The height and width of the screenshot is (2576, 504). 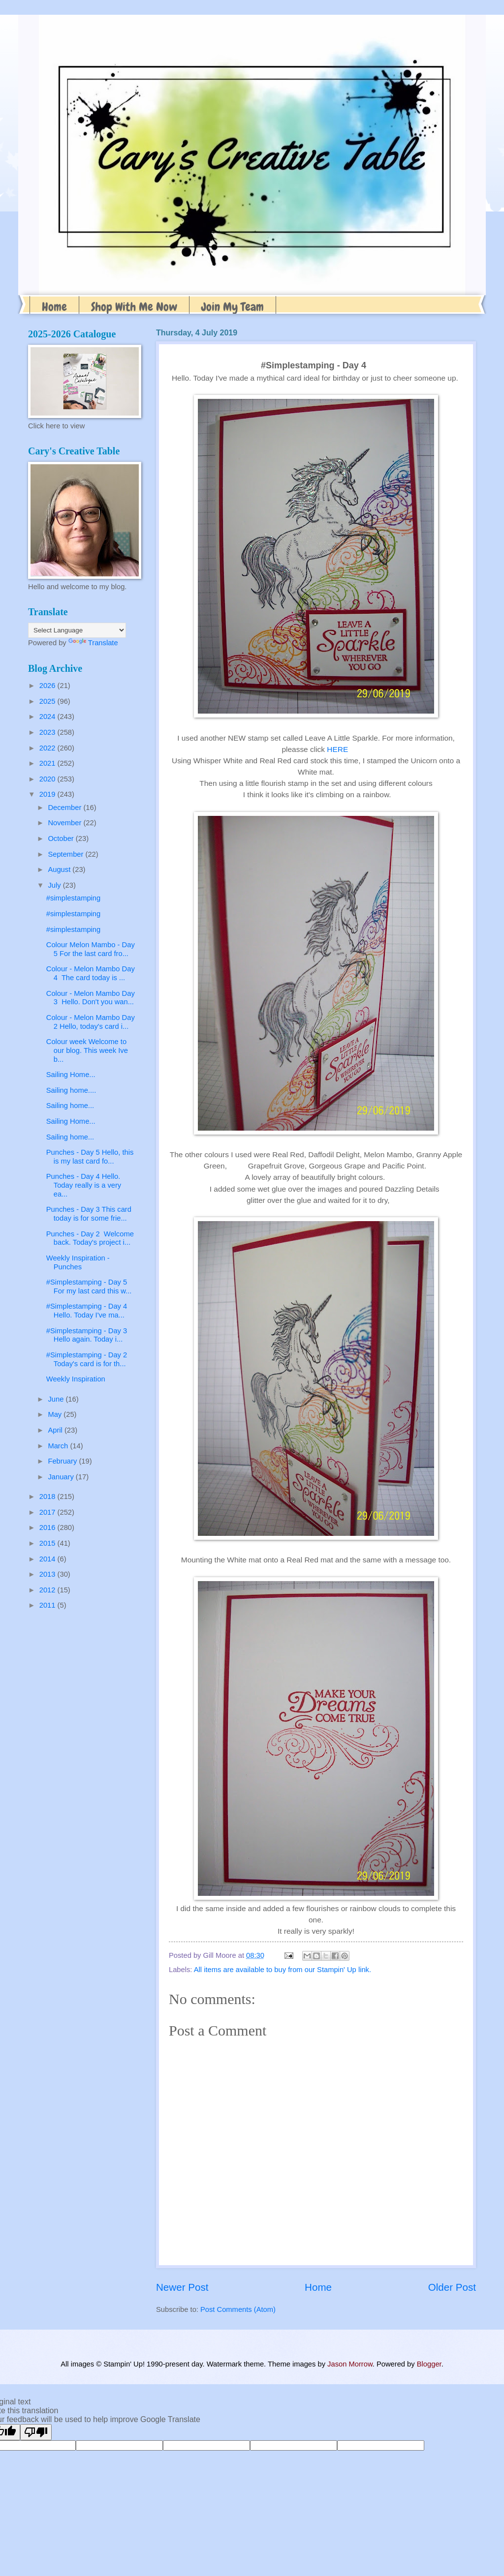 What do you see at coordinates (88, 1310) in the screenshot?
I see `#Simplestamping - Day 4 Hello. Today I've ma...` at bounding box center [88, 1310].